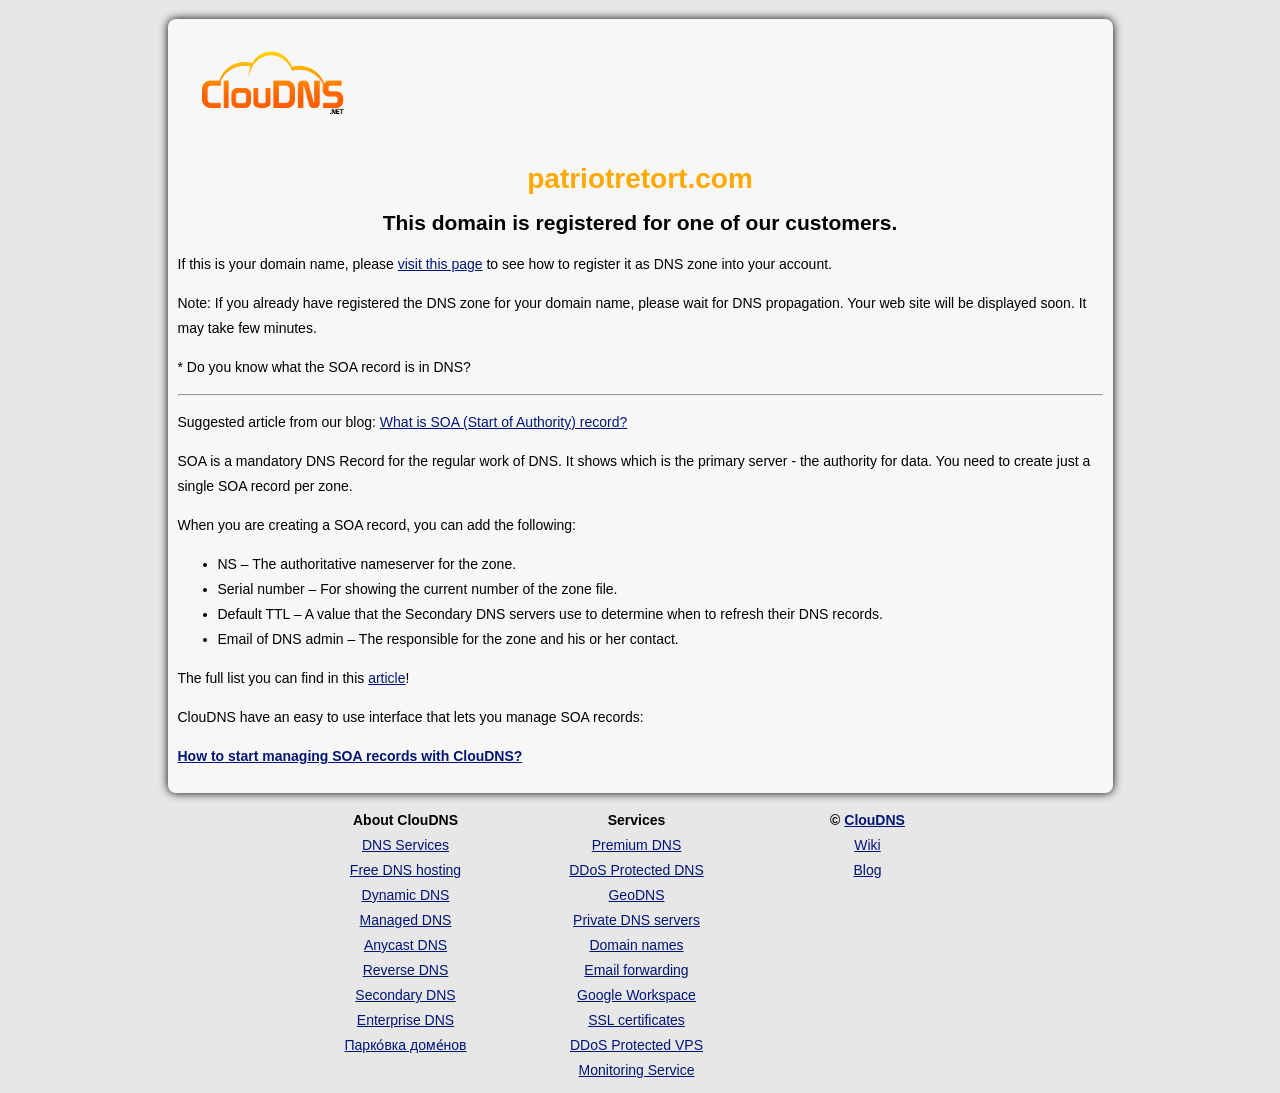 The height and width of the screenshot is (1093, 1280). What do you see at coordinates (405, 995) in the screenshot?
I see `Secondary DNS` at bounding box center [405, 995].